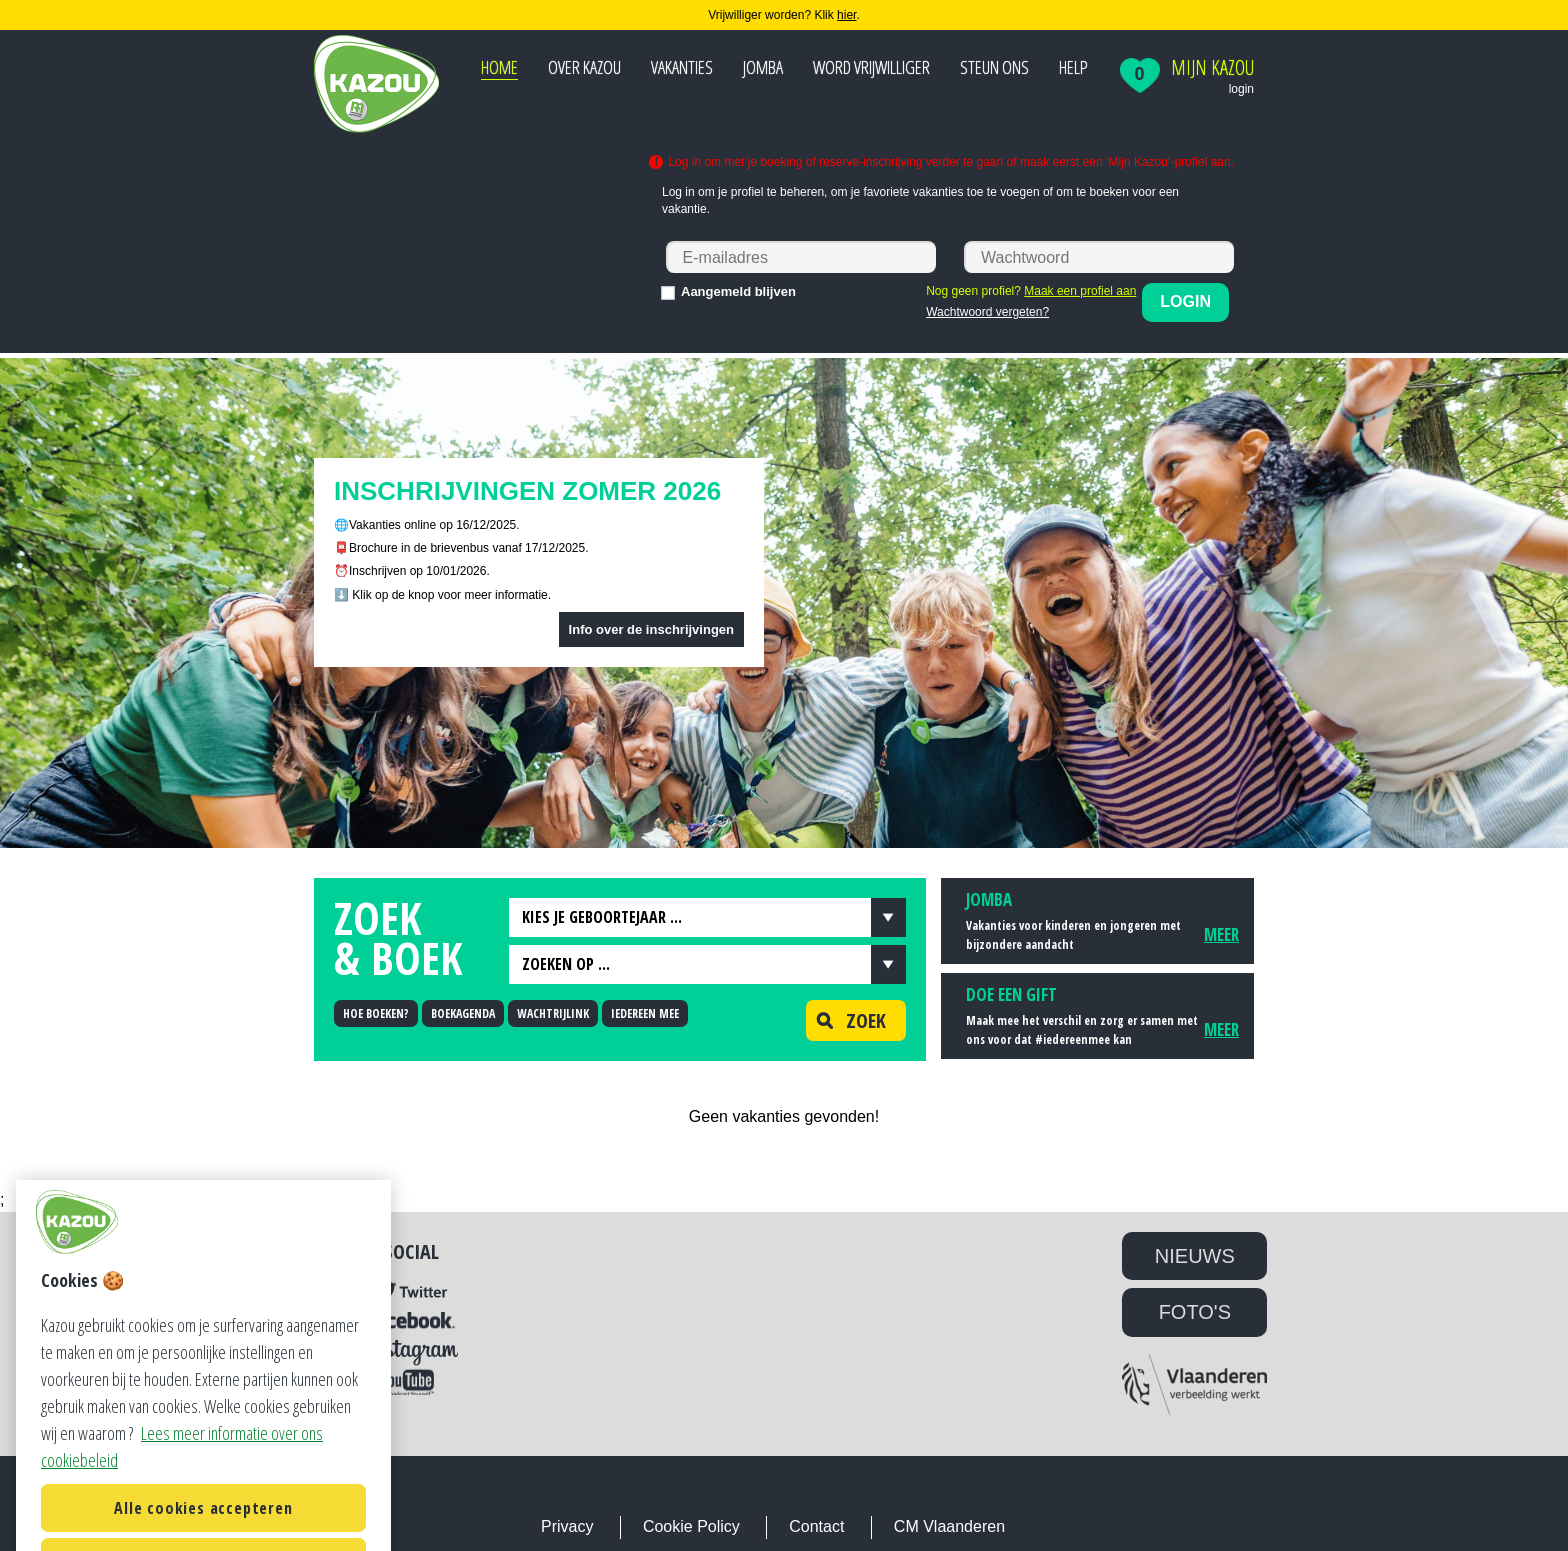 The height and width of the screenshot is (1551, 1568). Describe the element at coordinates (584, 67) in the screenshot. I see `Over Kazou` at that location.